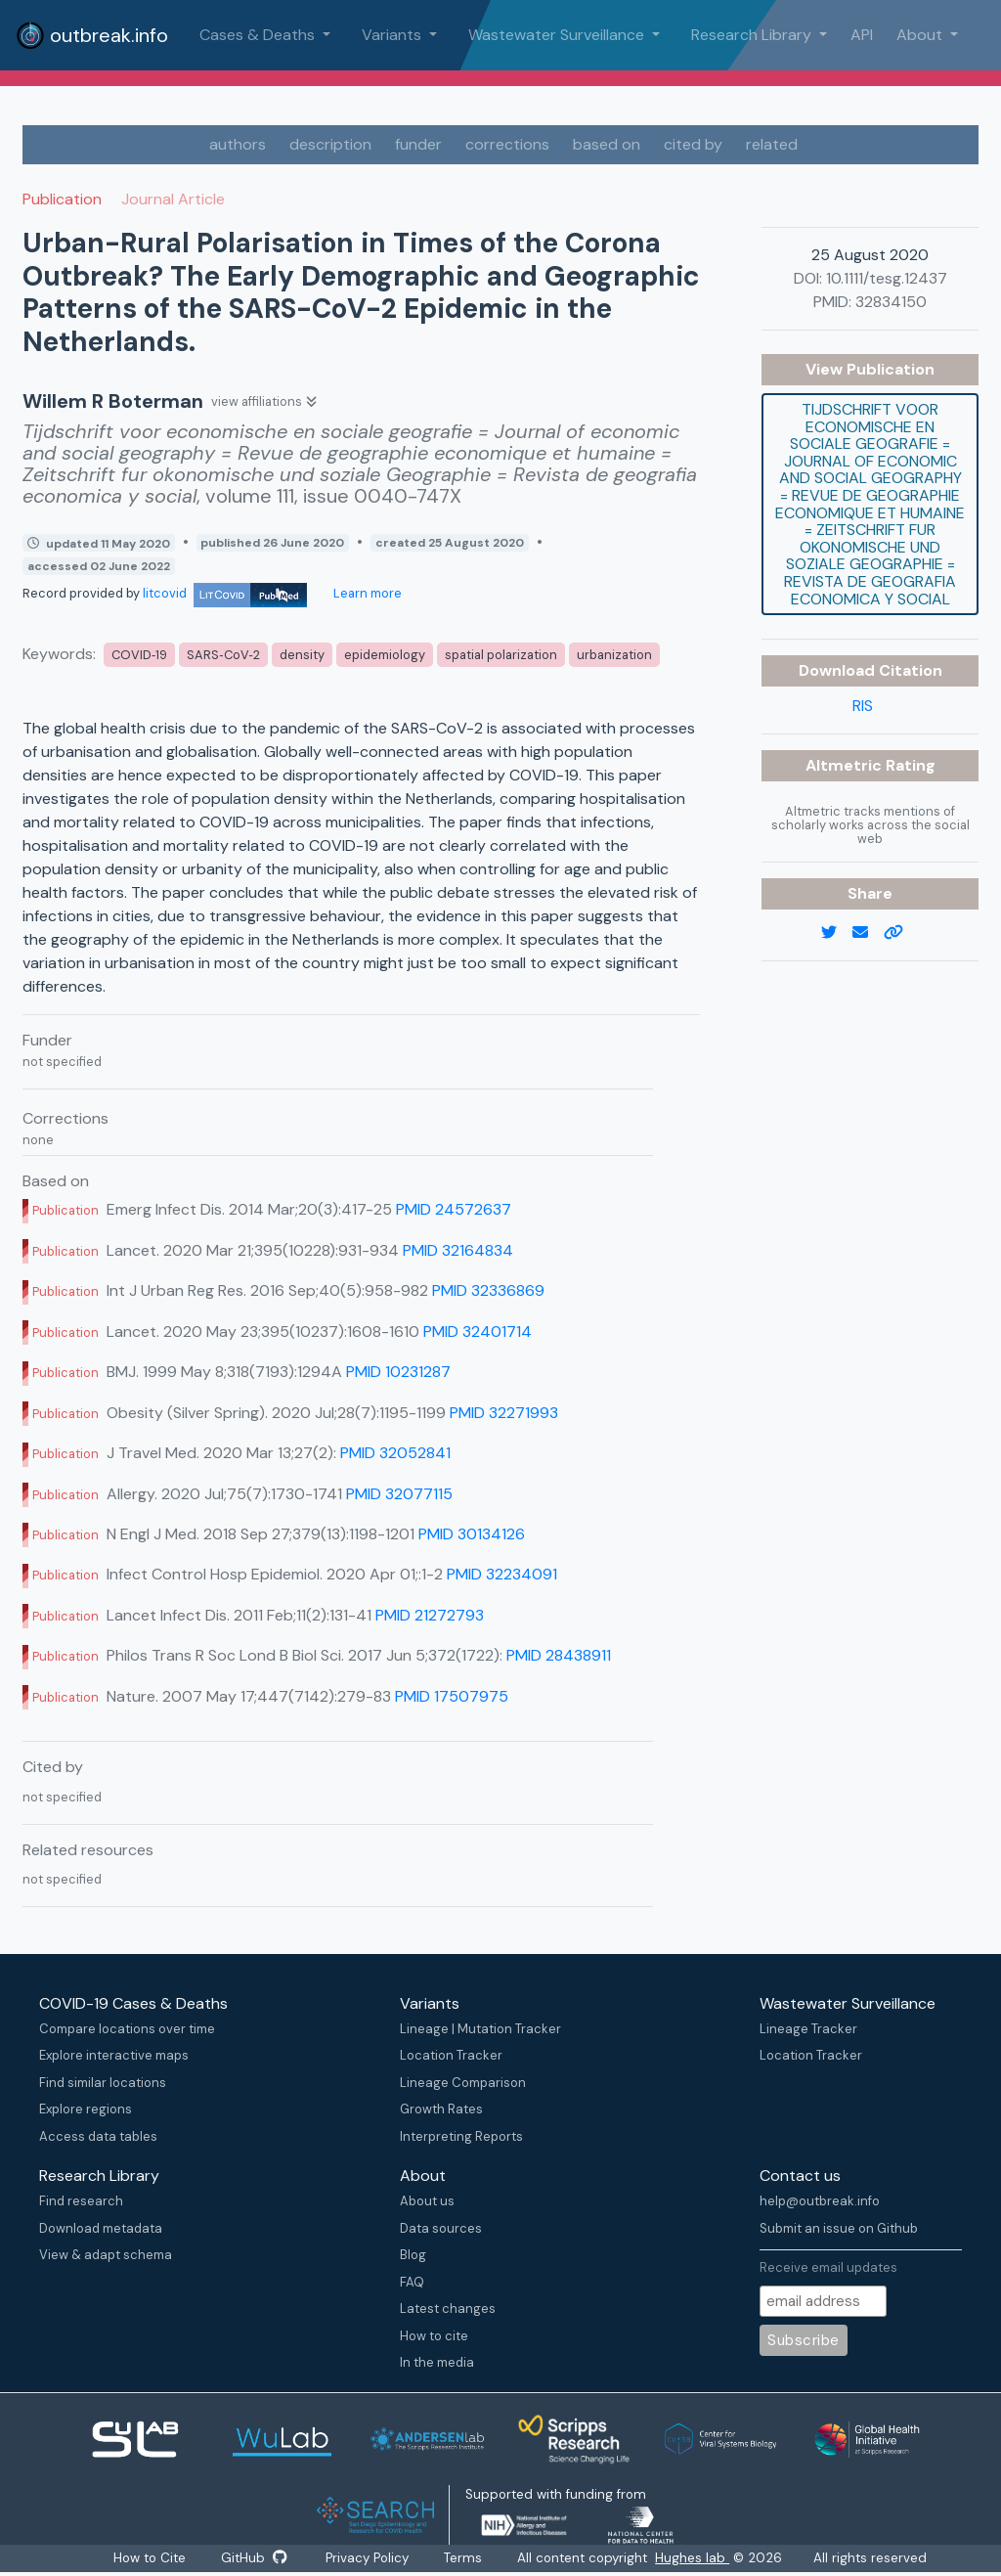  What do you see at coordinates (448, 2308) in the screenshot?
I see `Latest changes` at bounding box center [448, 2308].